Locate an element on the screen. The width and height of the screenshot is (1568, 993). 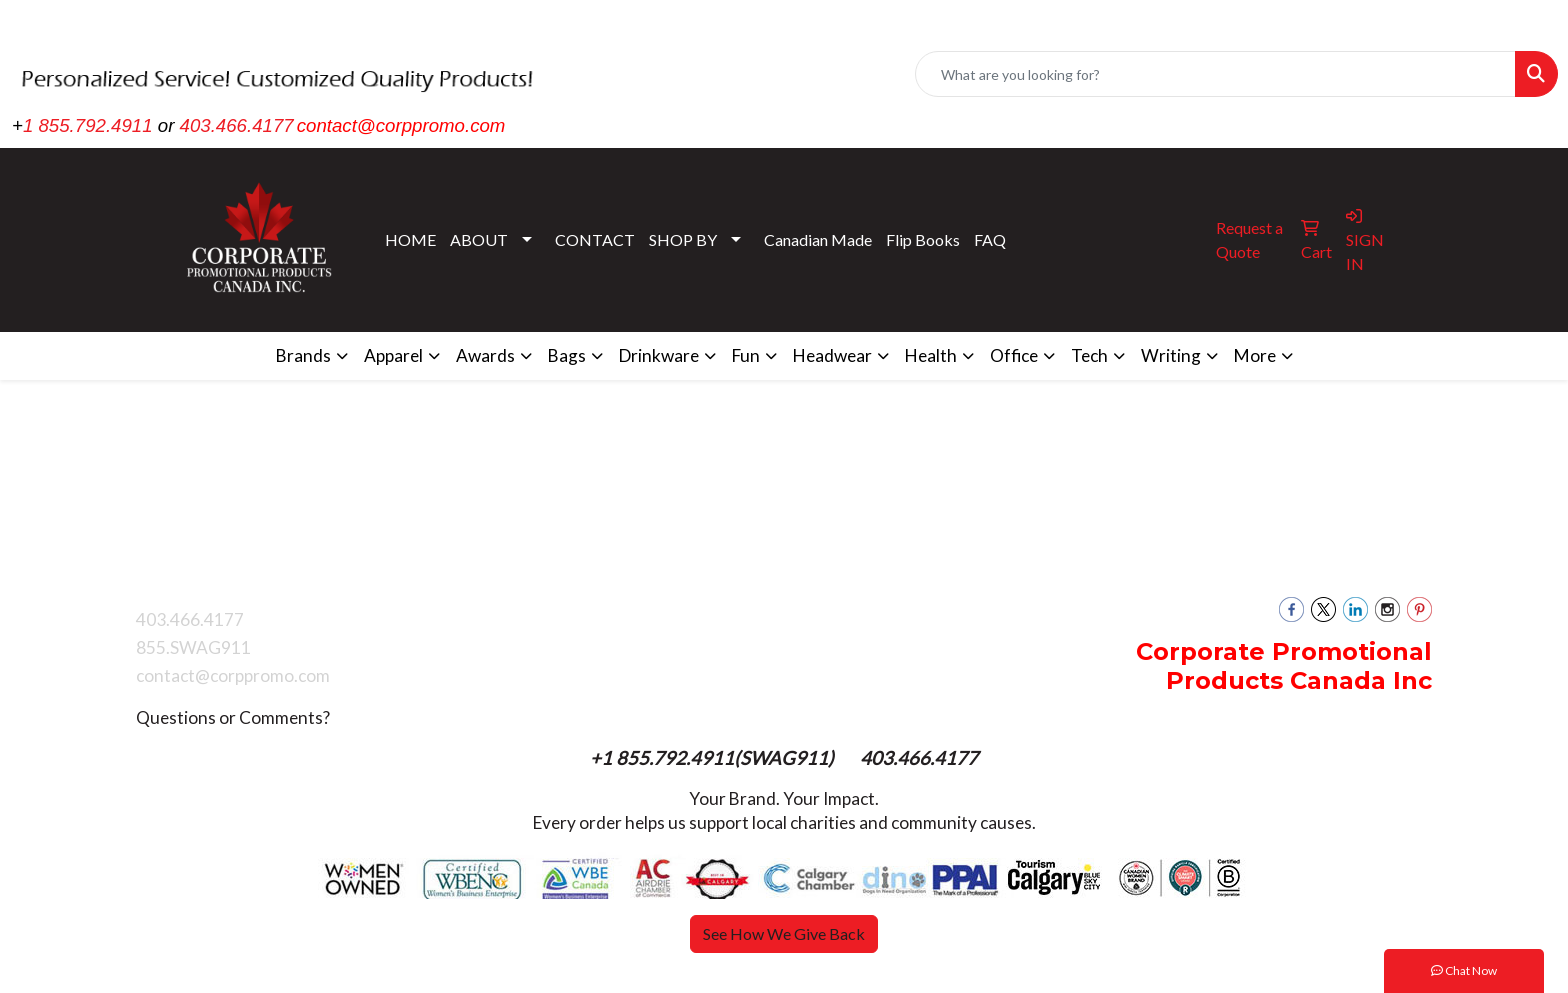
More [button] is located at coordinates (1255, 355).